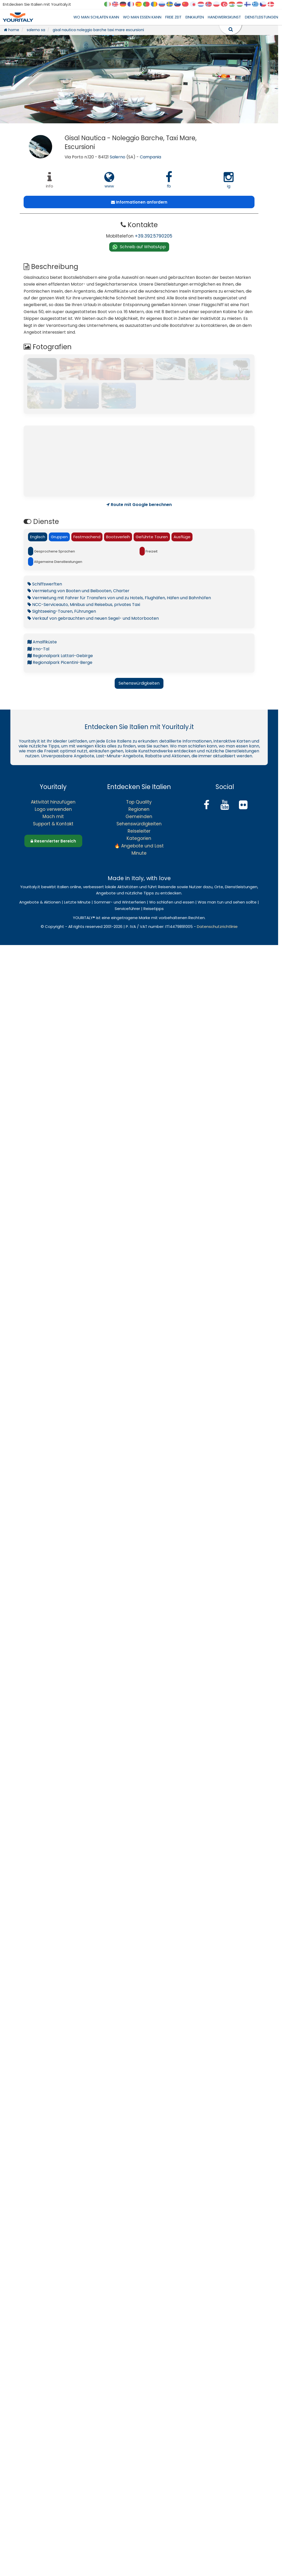 Image resolution: width=282 pixels, height=2576 pixels. I want to click on Top Quality, so click(139, 802).